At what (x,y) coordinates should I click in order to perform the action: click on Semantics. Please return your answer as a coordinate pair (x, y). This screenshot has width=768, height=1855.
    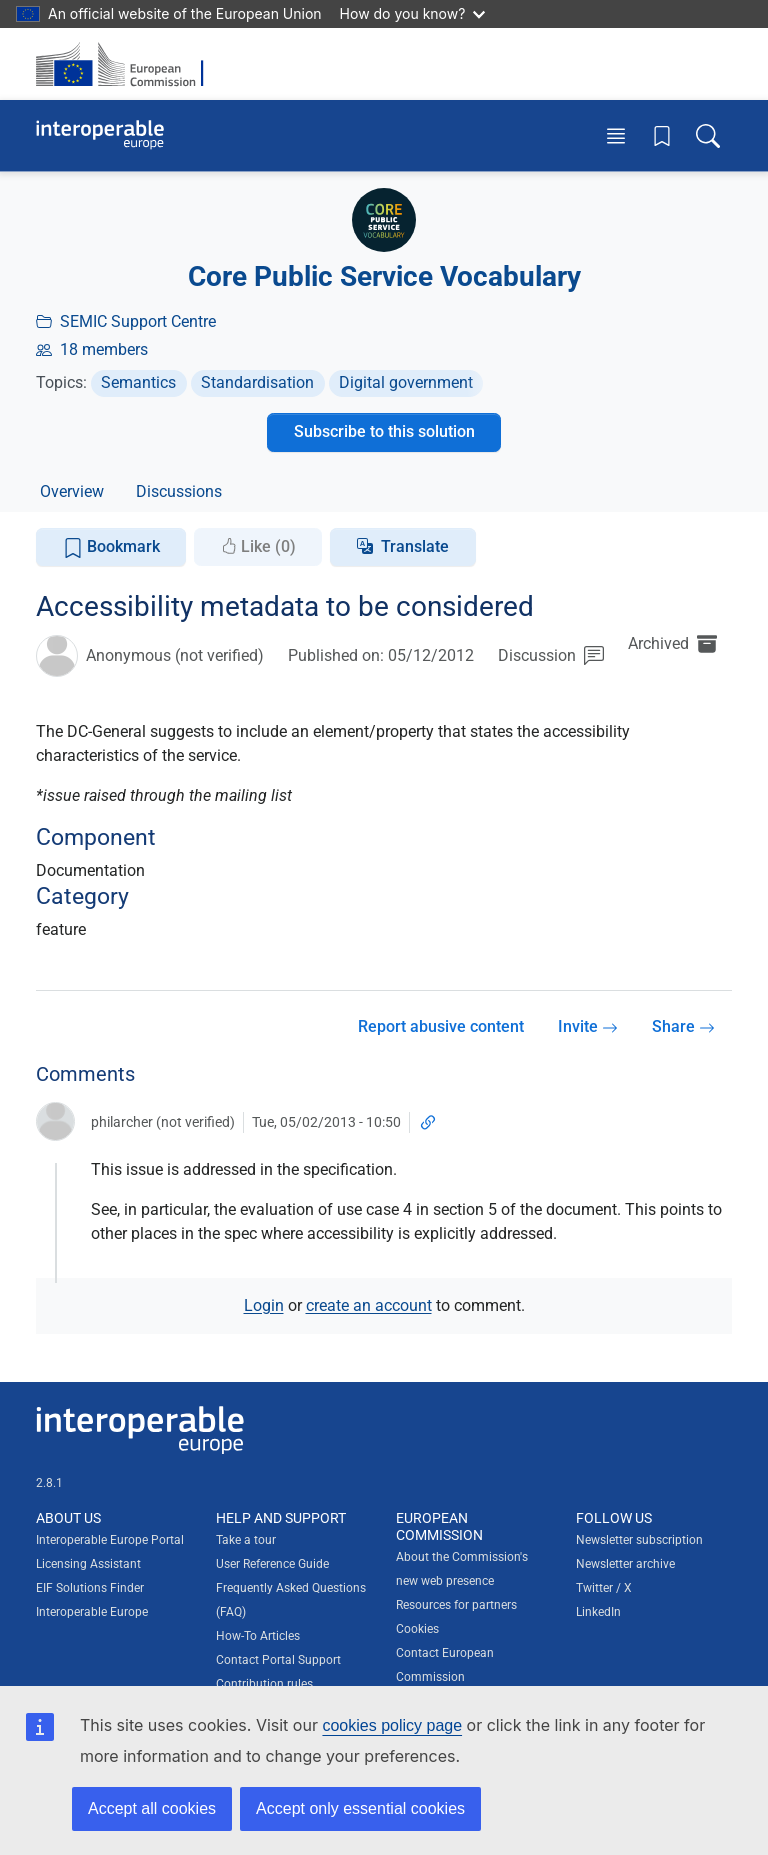
    Looking at the image, I should click on (138, 382).